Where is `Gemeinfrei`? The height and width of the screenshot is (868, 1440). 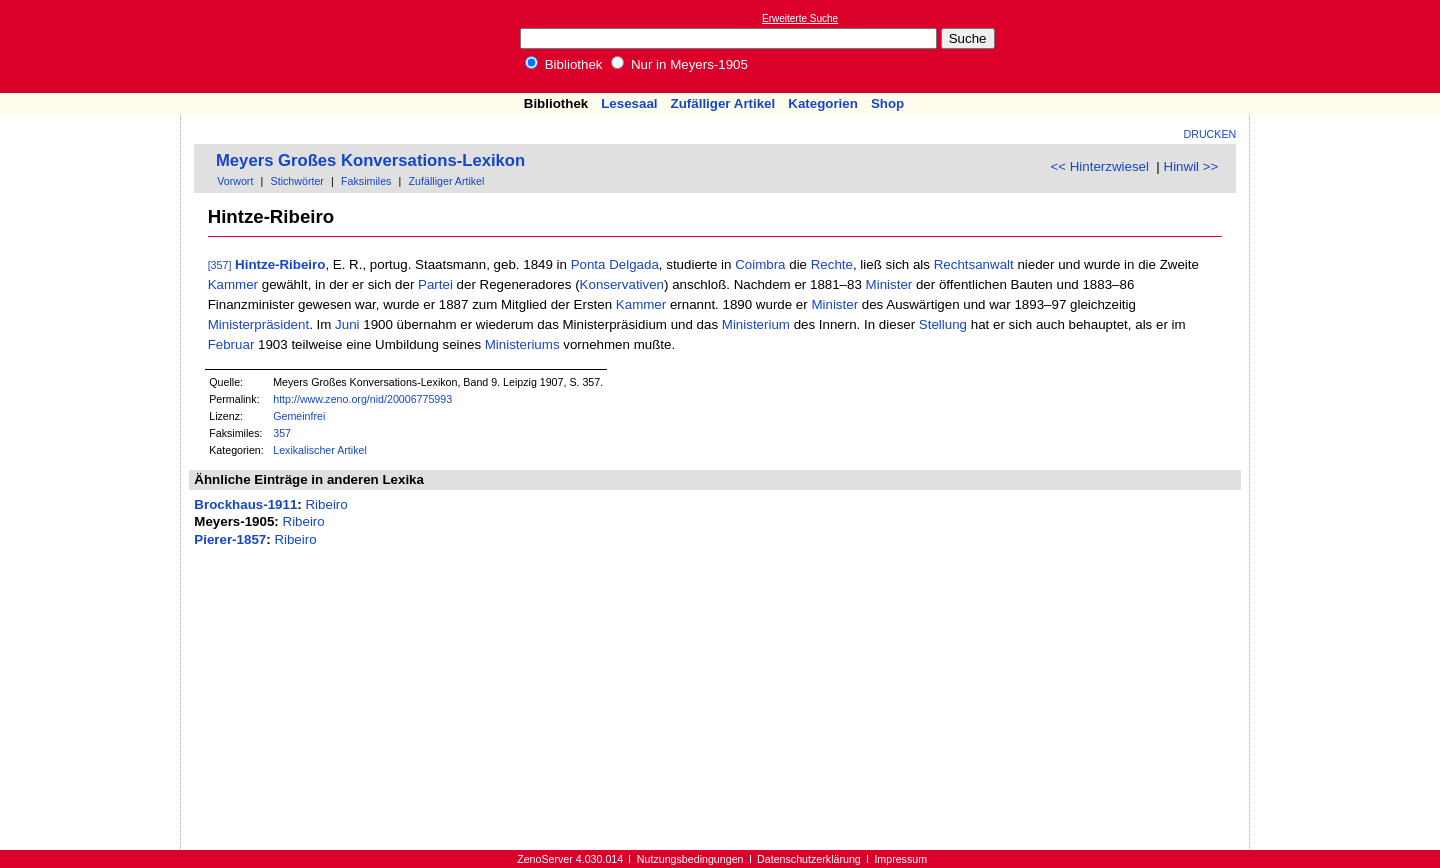 Gemeinfrei is located at coordinates (299, 416).